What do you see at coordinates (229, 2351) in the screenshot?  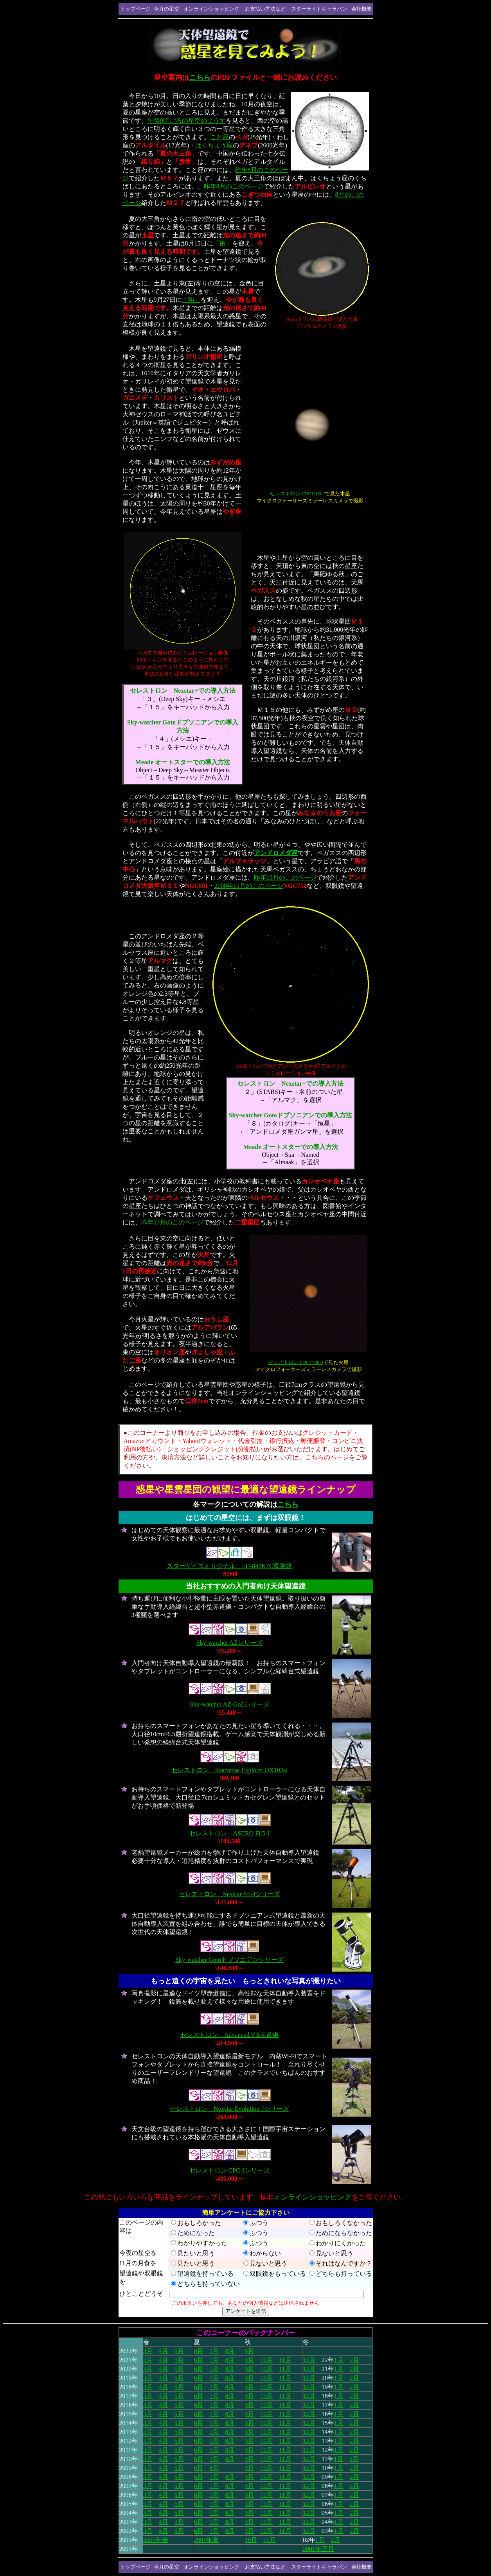 I see `8月` at bounding box center [229, 2351].